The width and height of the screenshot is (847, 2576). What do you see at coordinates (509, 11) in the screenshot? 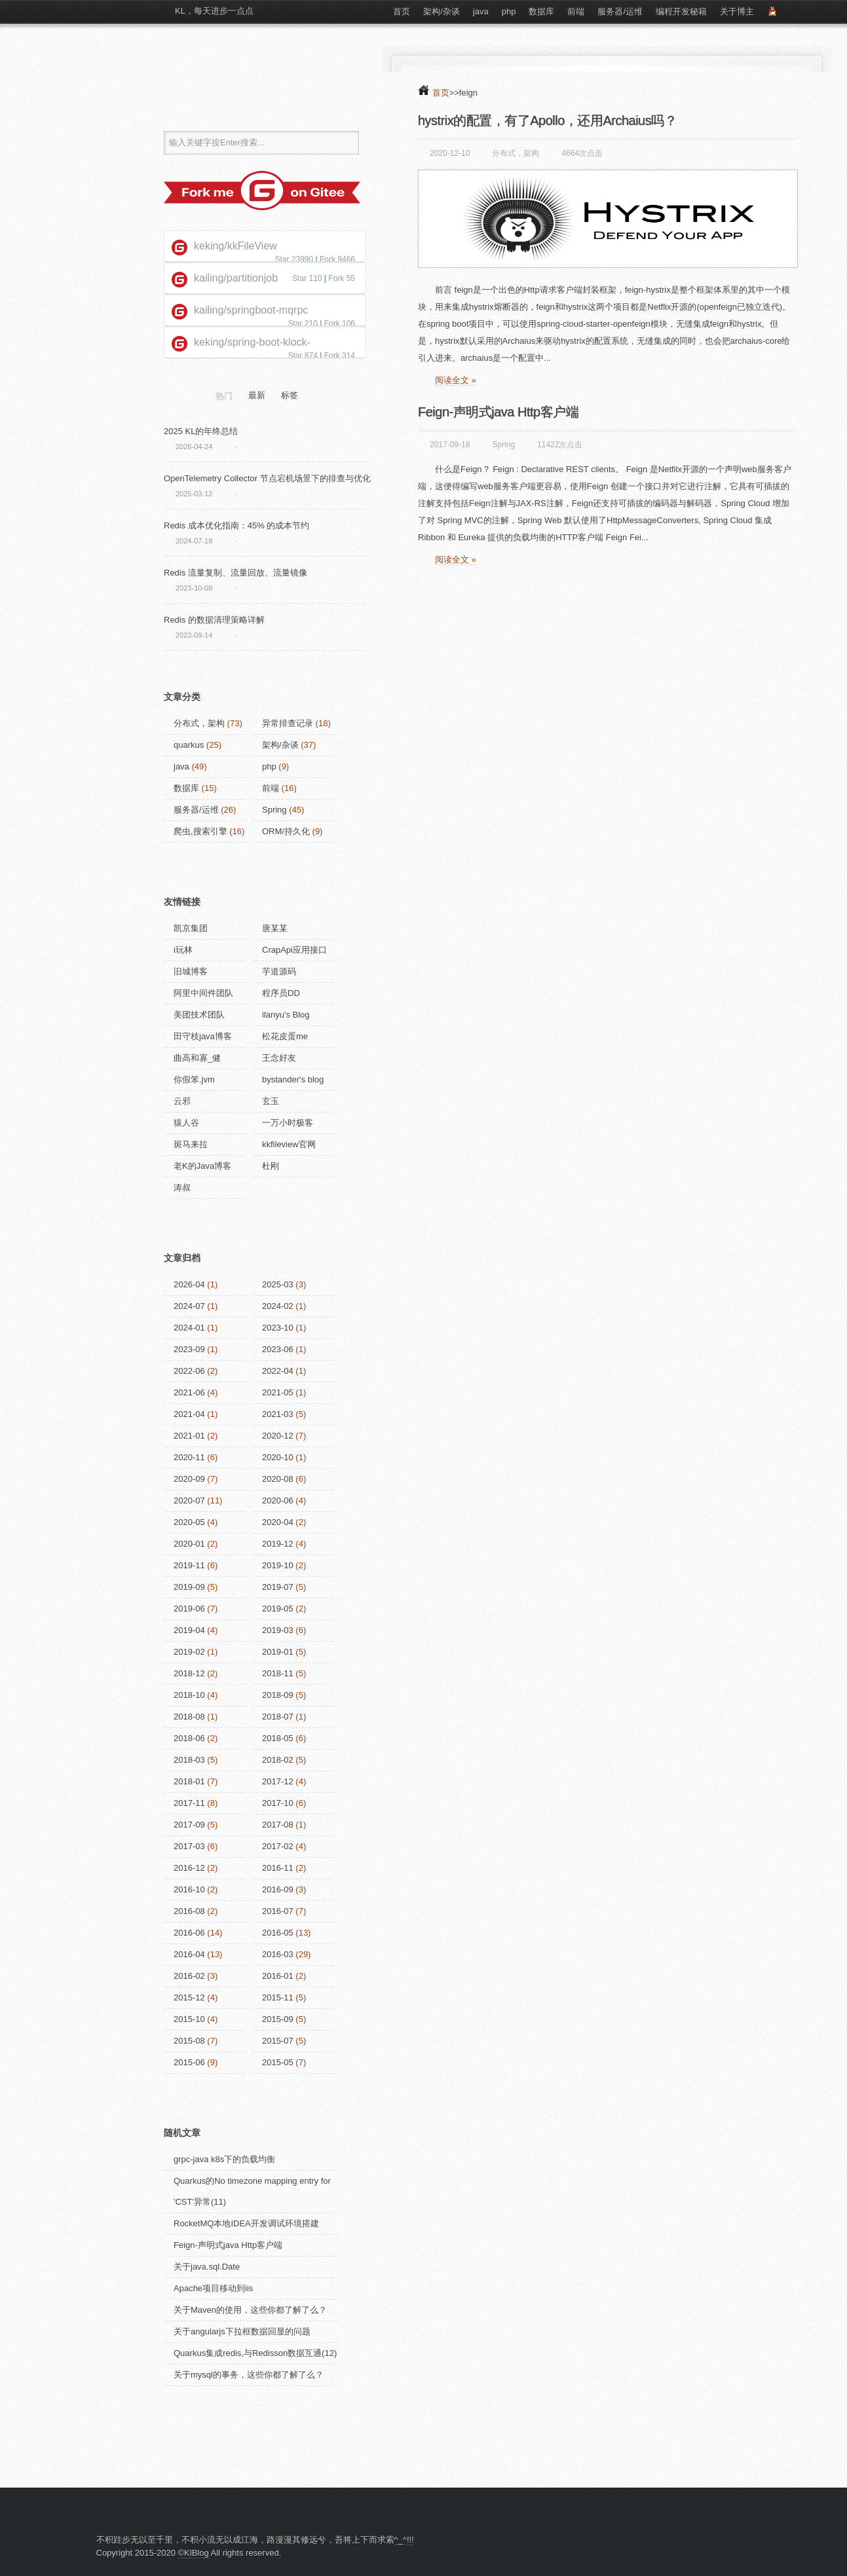
I see `php` at bounding box center [509, 11].